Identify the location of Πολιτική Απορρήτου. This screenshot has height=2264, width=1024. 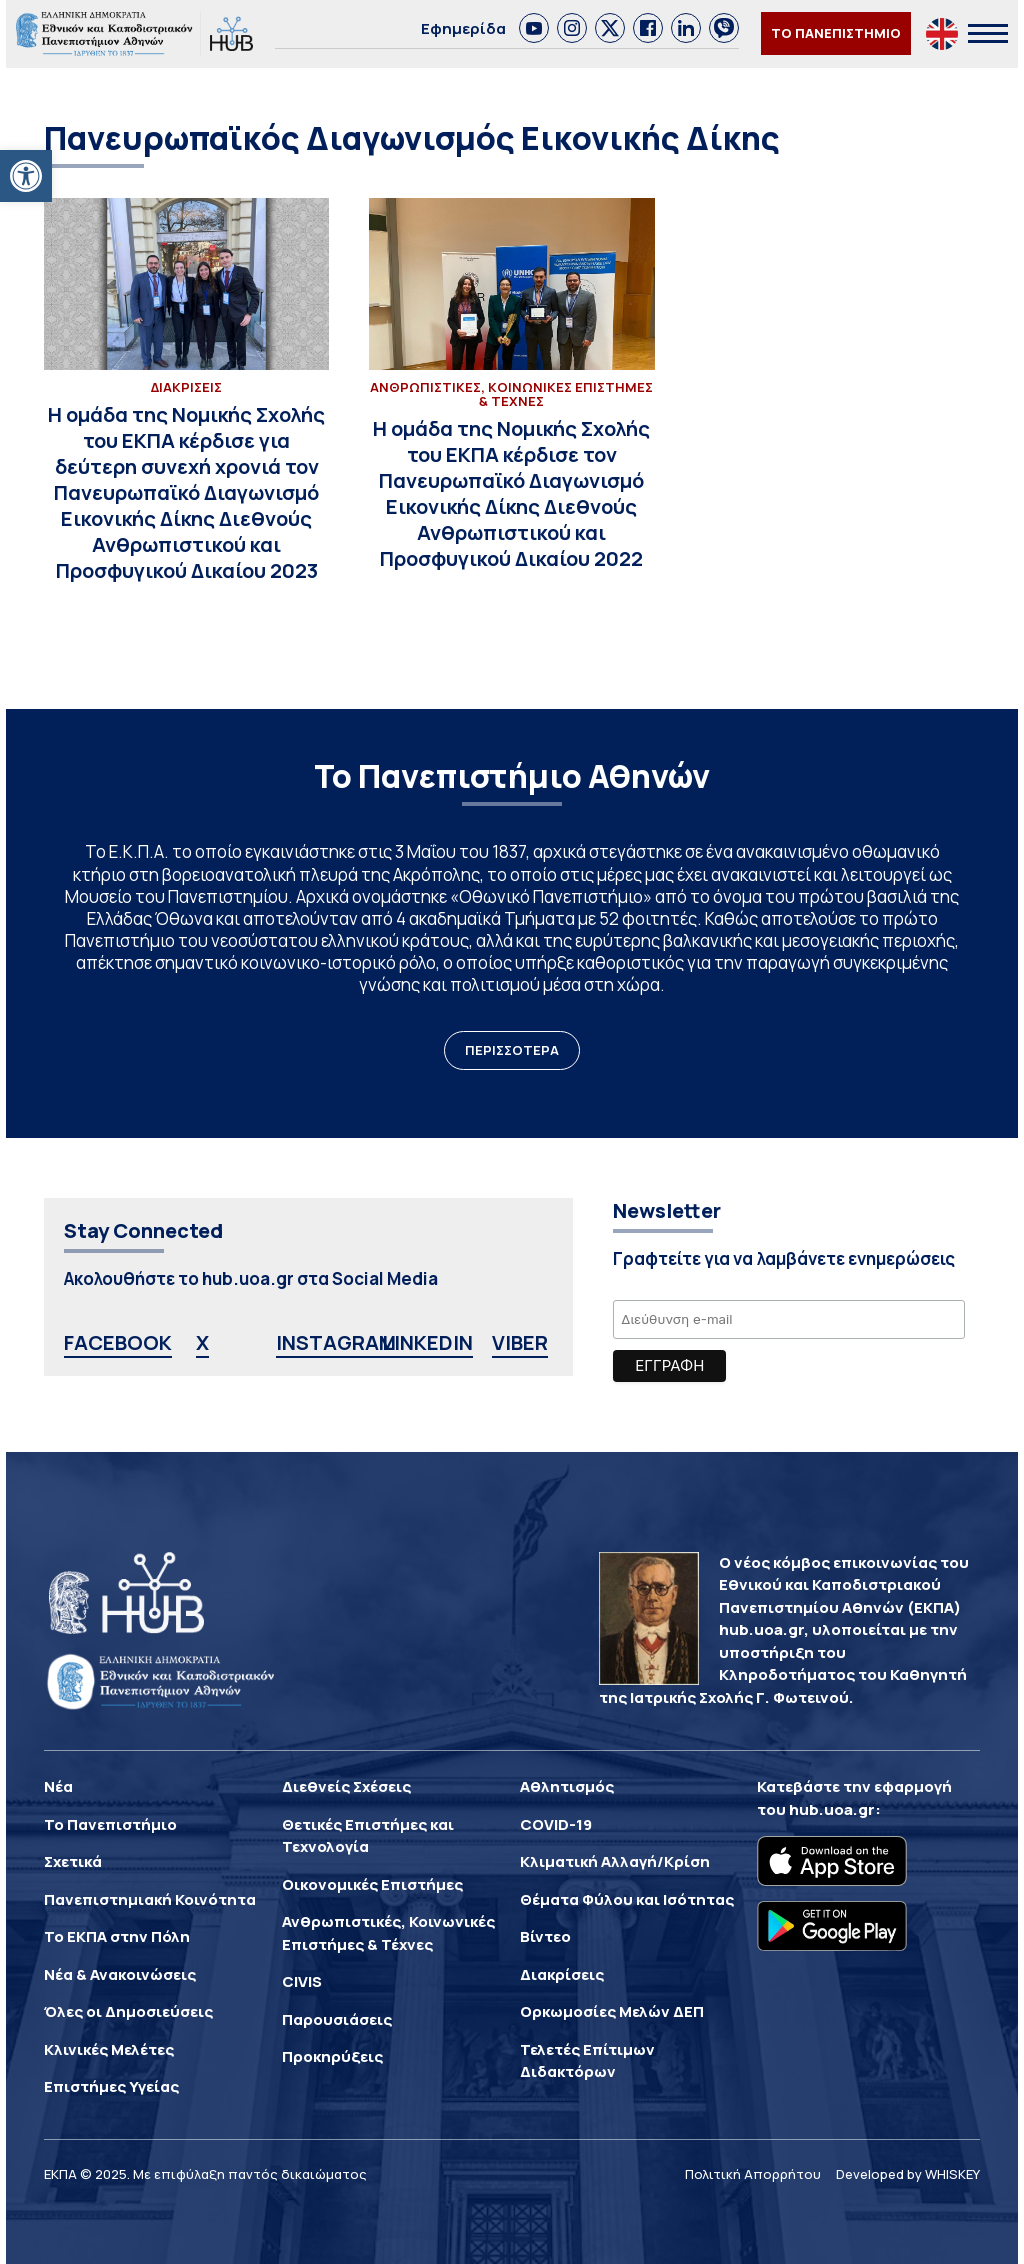
(753, 2174).